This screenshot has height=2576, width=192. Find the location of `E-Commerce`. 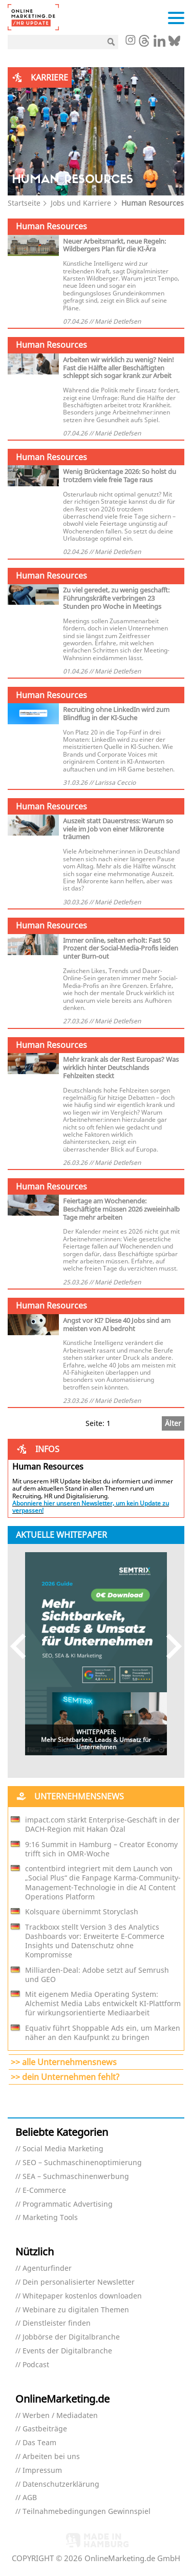

E-Commerce is located at coordinates (44, 2190).